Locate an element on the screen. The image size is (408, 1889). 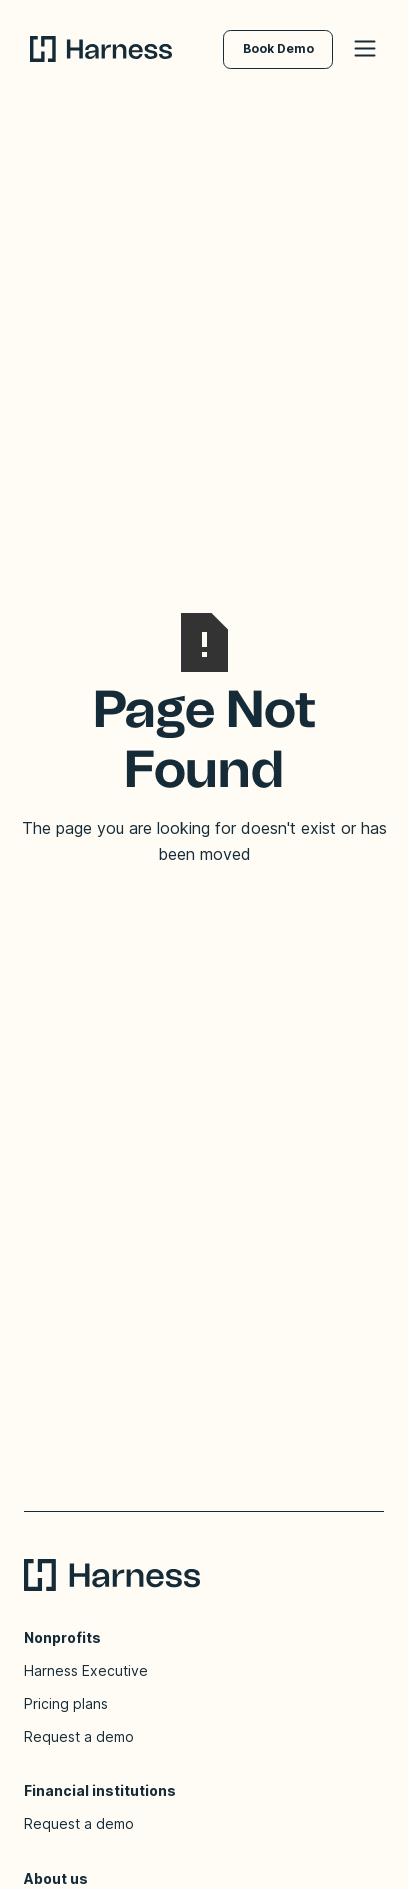
Request a demo is located at coordinates (79, 1736).